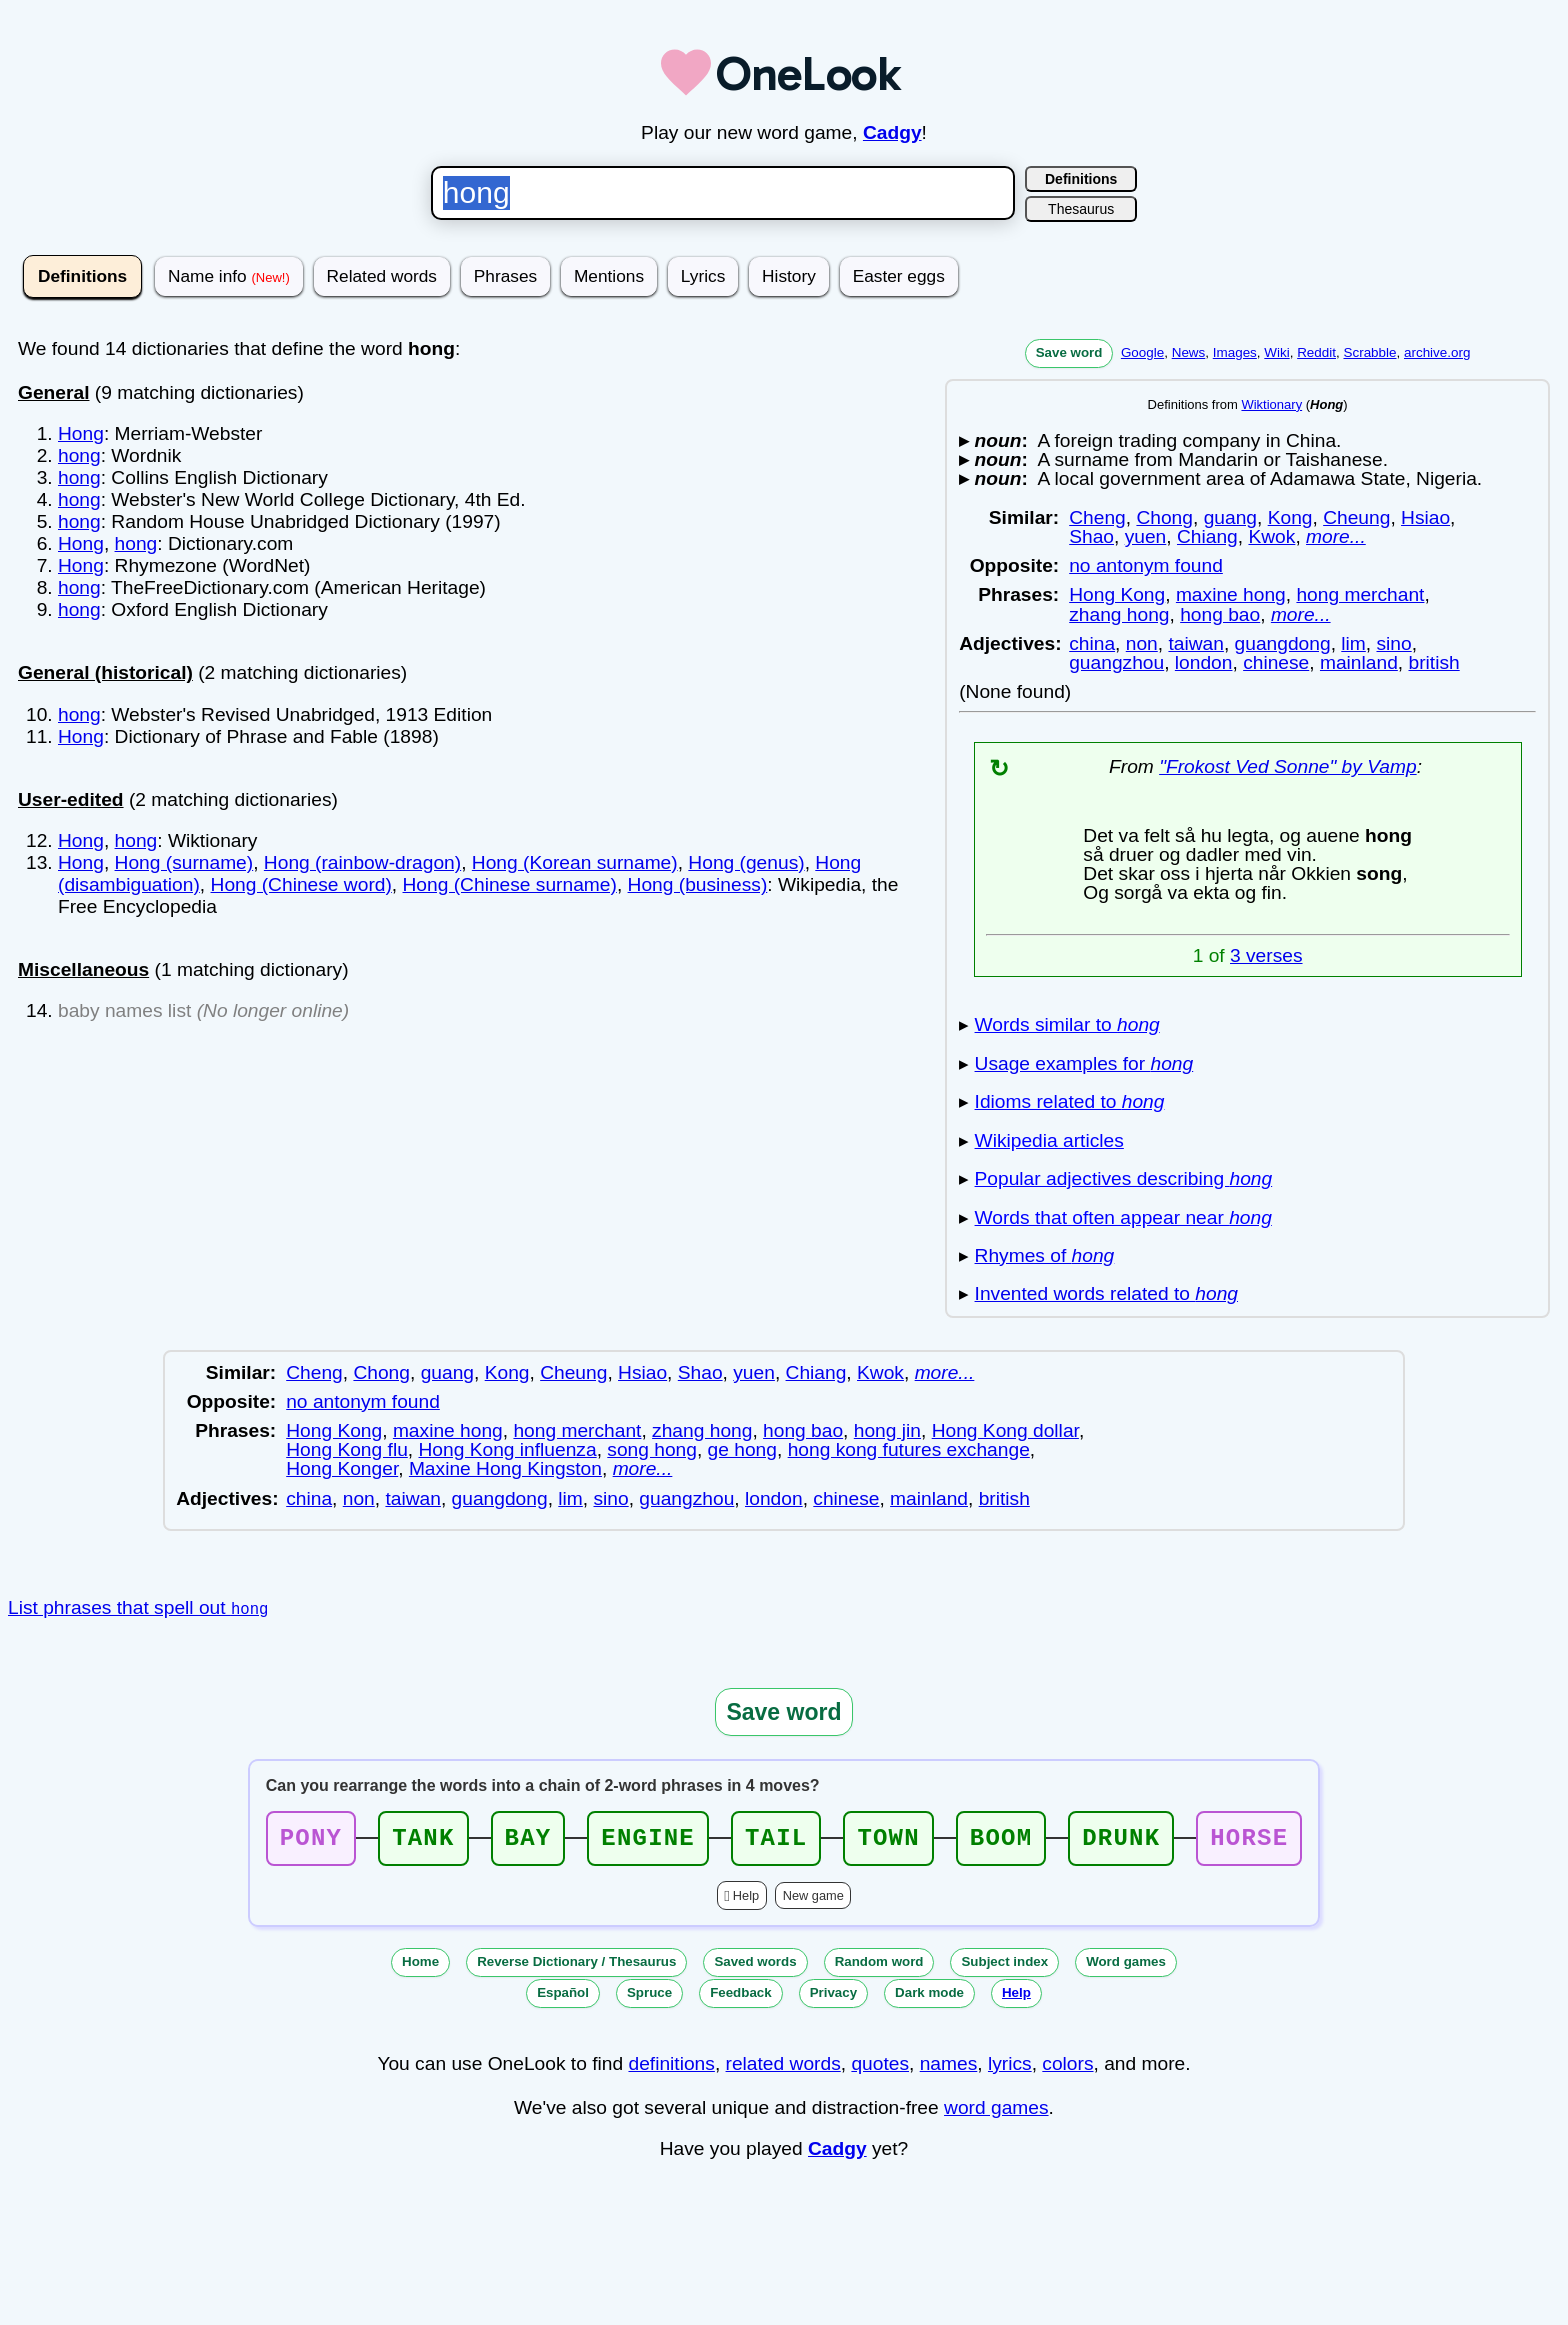  Describe the element at coordinates (1283, 643) in the screenshot. I see `guangdong` at that location.